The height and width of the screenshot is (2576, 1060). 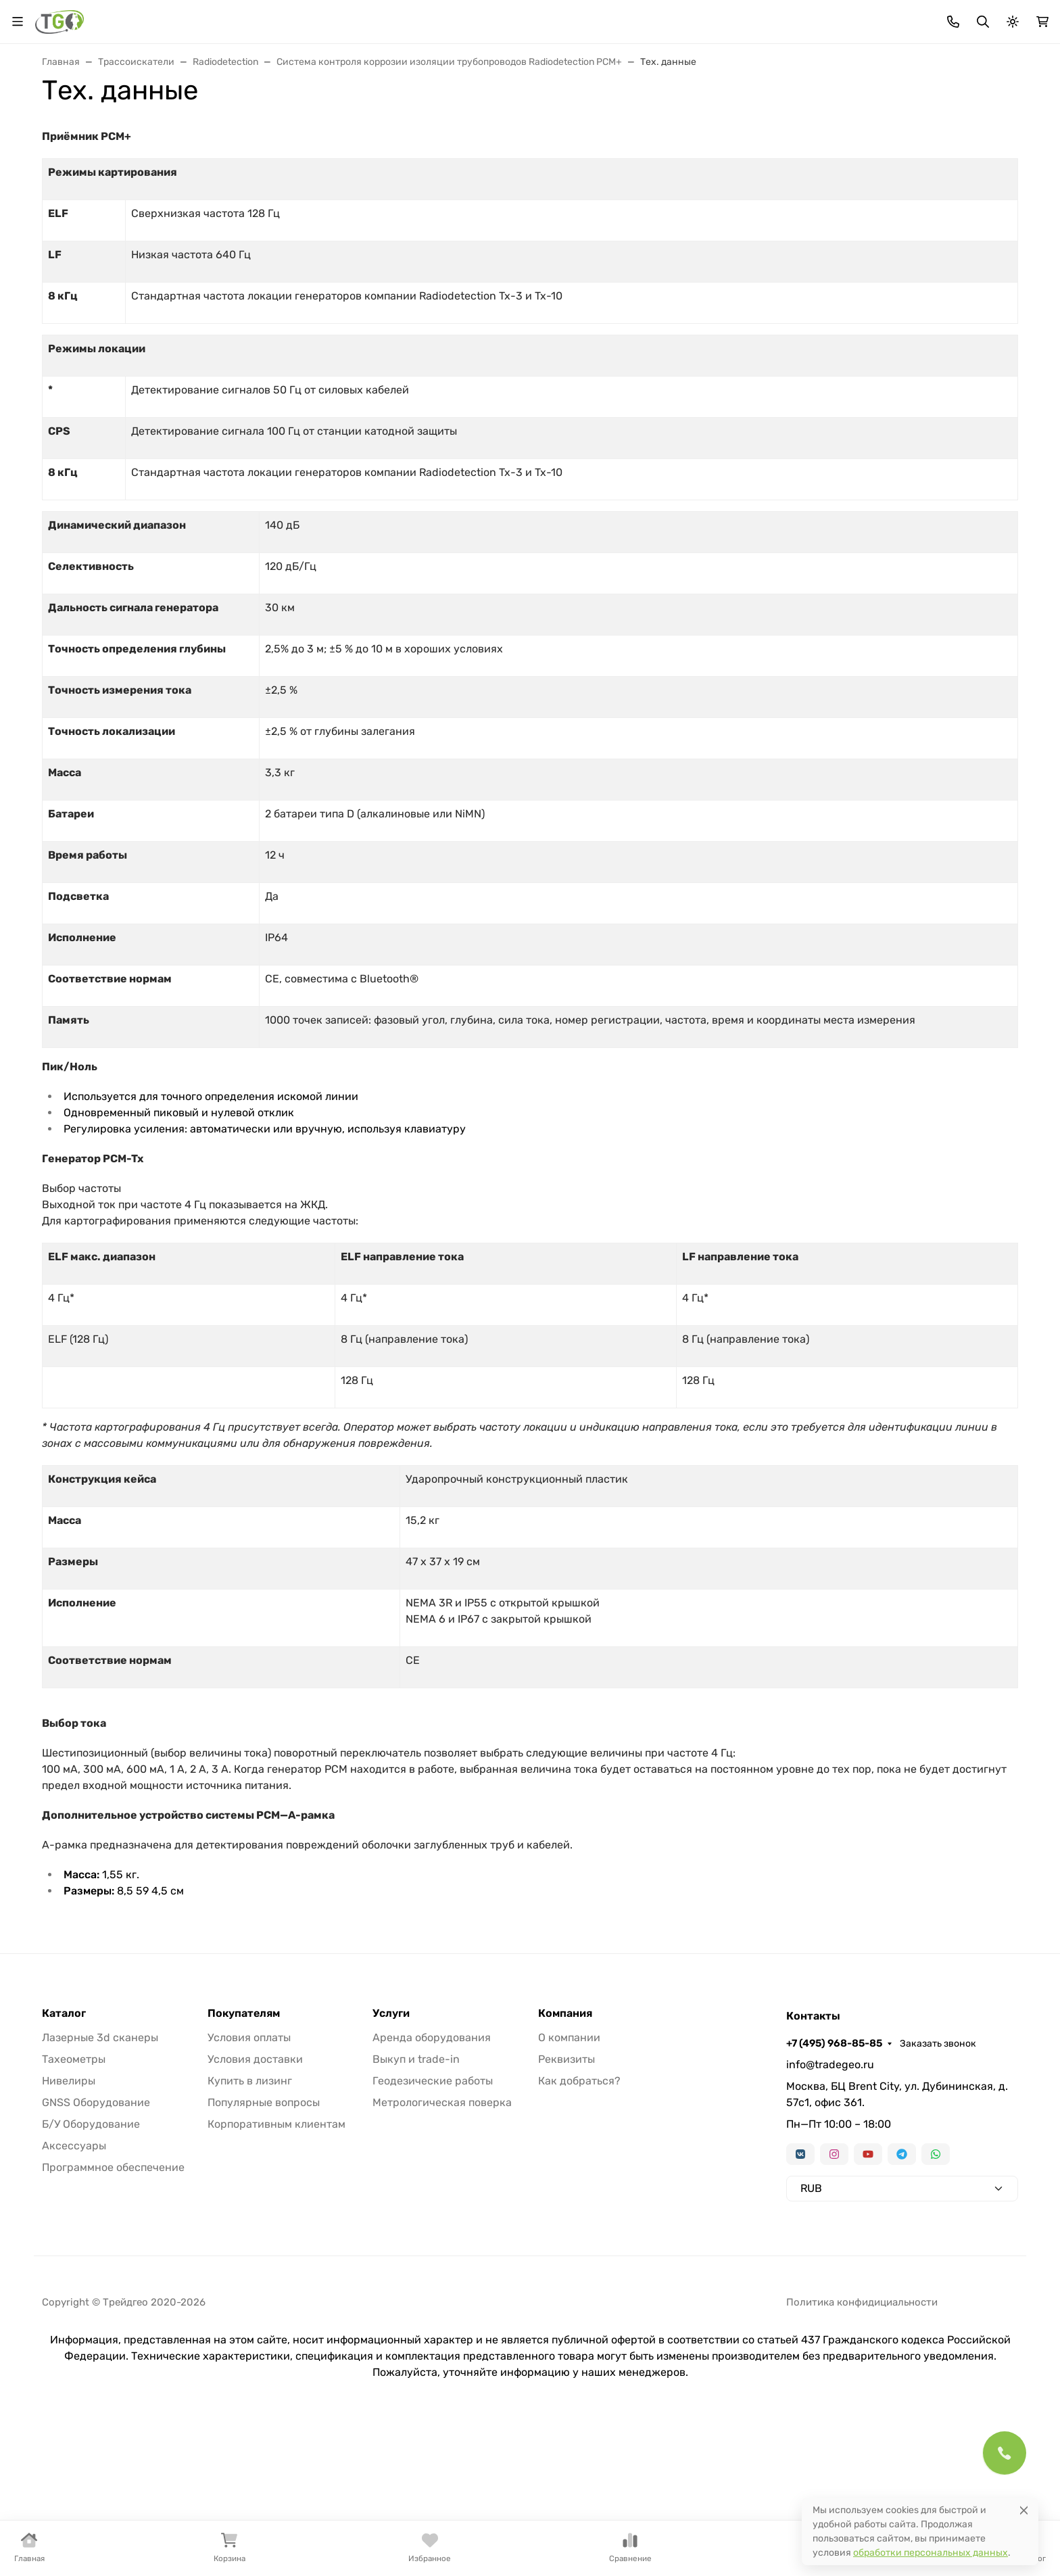 What do you see at coordinates (244, 2160) in the screenshot?
I see `Покупателям` at bounding box center [244, 2160].